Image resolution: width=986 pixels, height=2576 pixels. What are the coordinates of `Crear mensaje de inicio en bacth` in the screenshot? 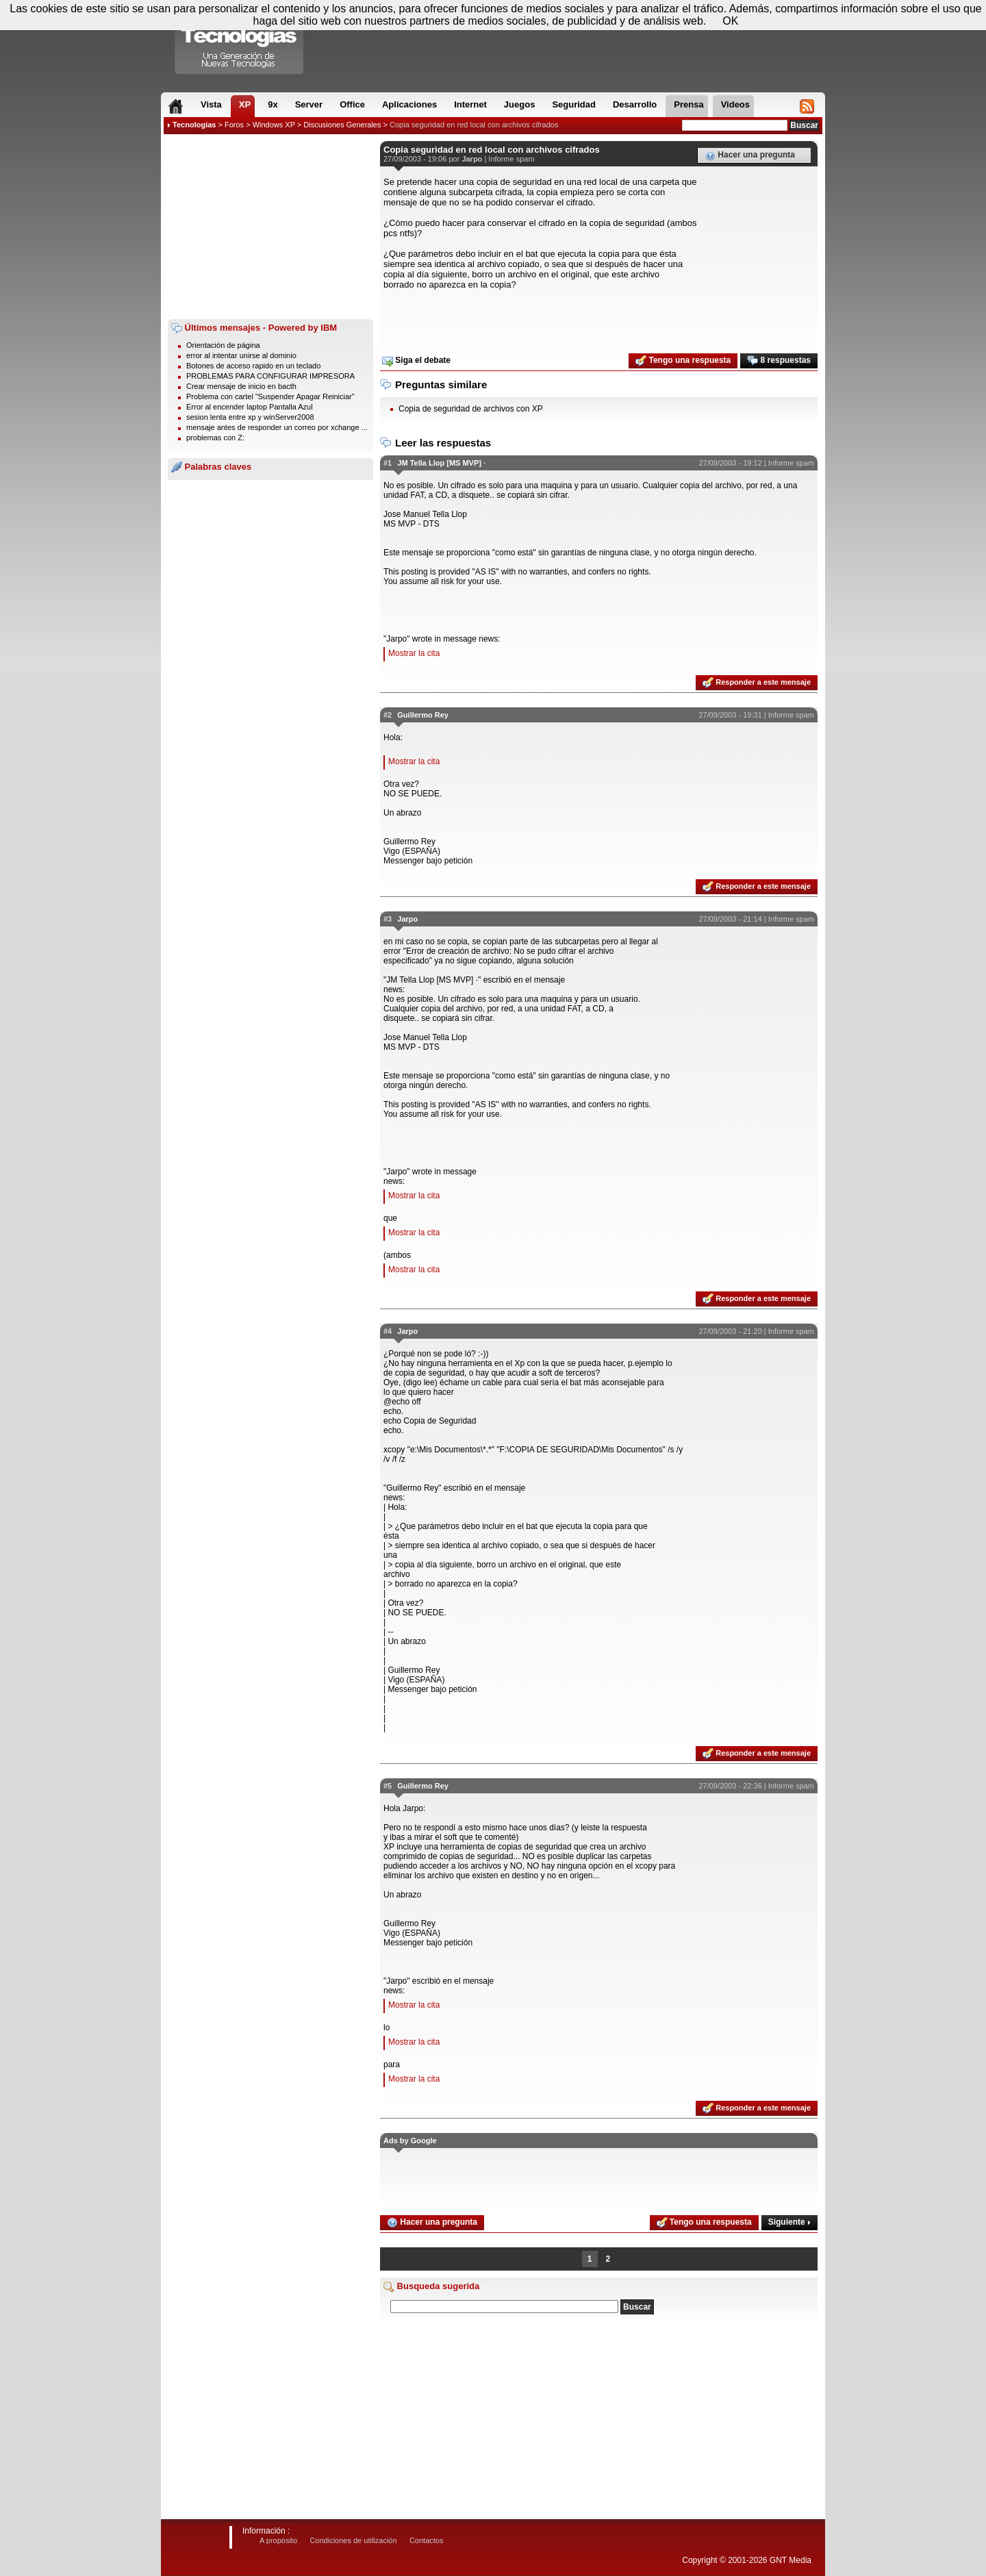 It's located at (241, 386).